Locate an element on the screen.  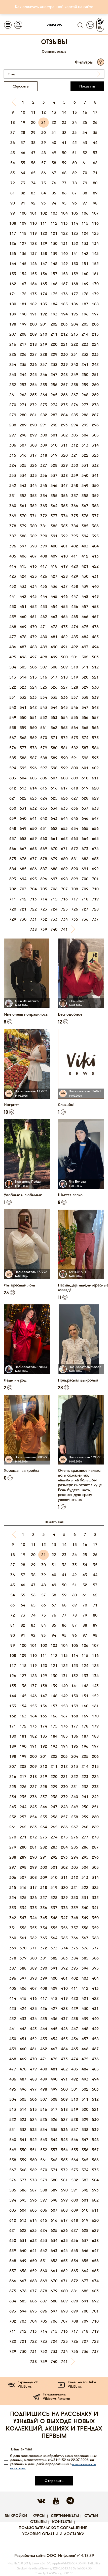
79 is located at coordinates (85, 183).